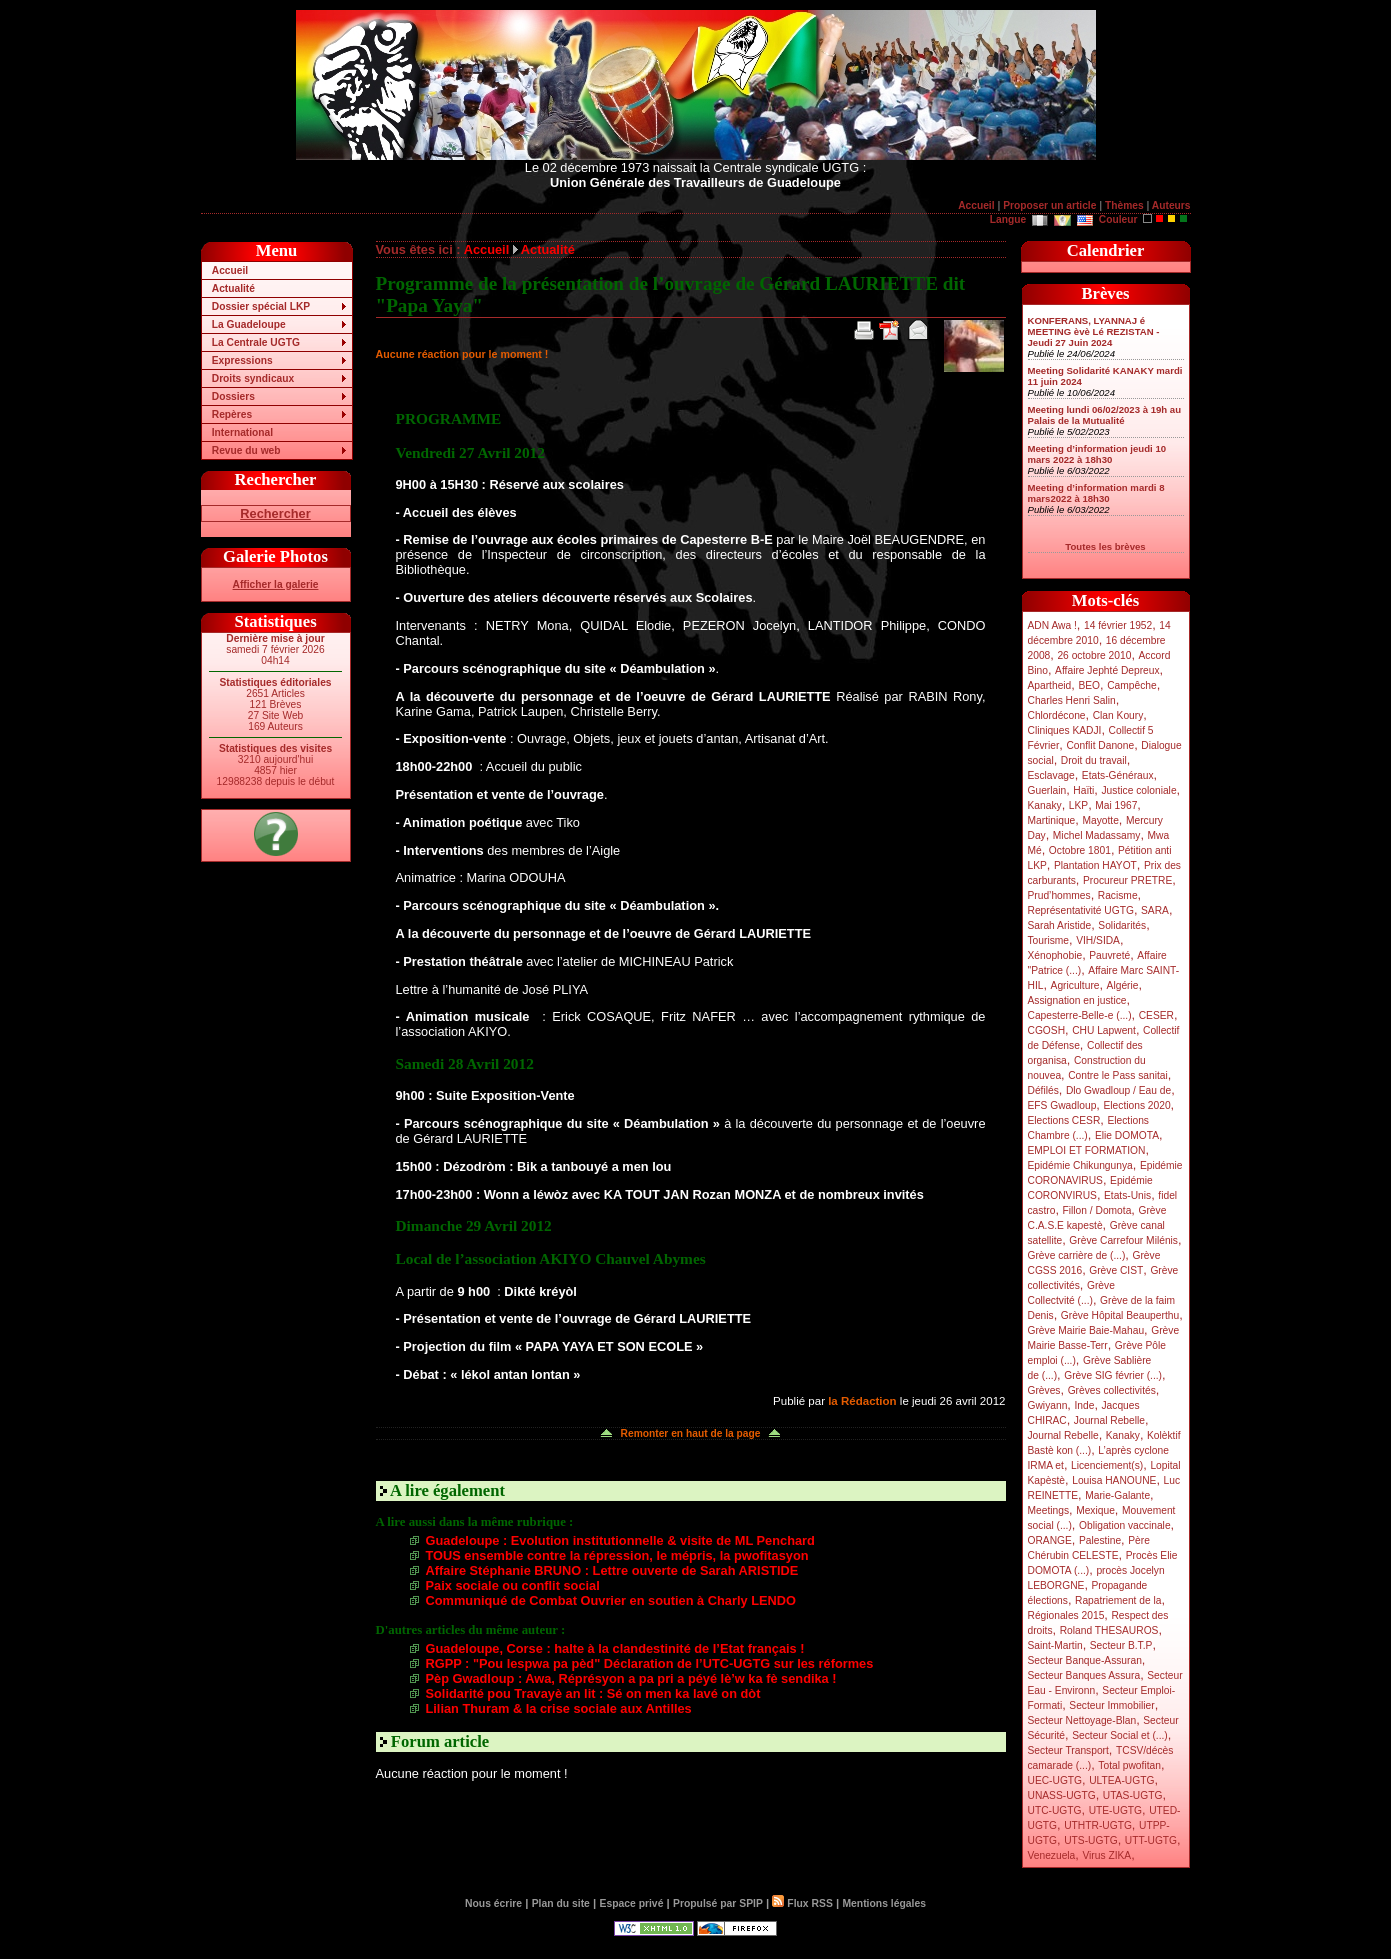  Describe the element at coordinates (617, 1555) in the screenshot. I see `TOUS ensemble contre la répression, le mépris, la pwofitasyon` at that location.